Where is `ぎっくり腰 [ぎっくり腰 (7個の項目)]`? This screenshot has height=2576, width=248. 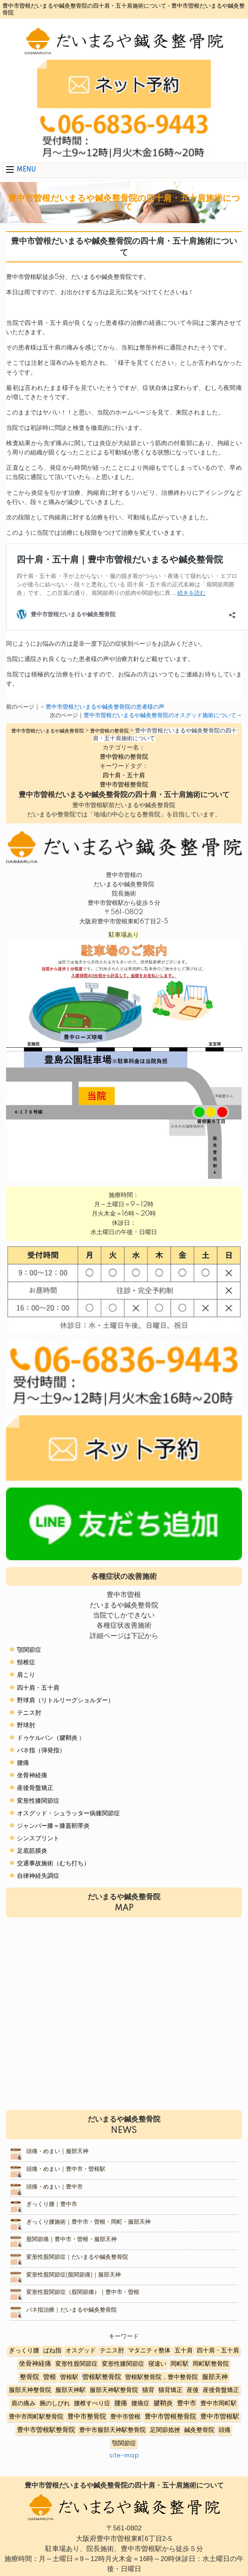 ぎっくり腰 [ぎっくり腰 (7個の項目)] is located at coordinates (24, 2350).